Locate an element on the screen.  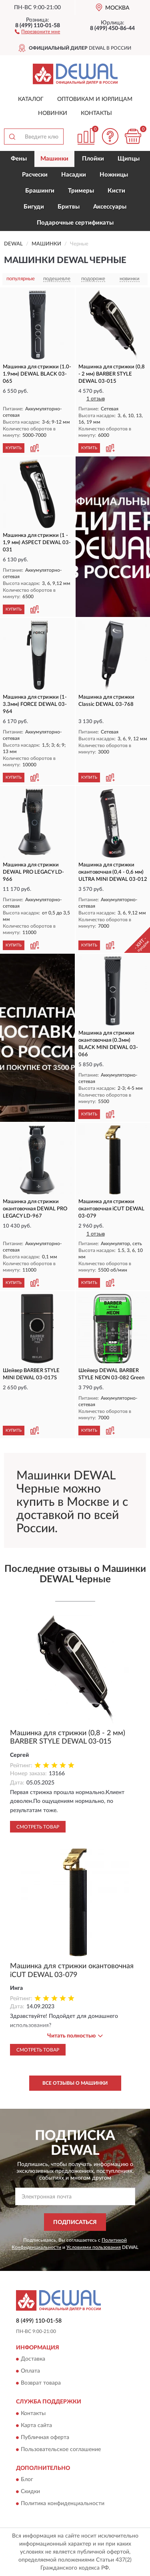
Публичная оферта is located at coordinates (45, 2437).